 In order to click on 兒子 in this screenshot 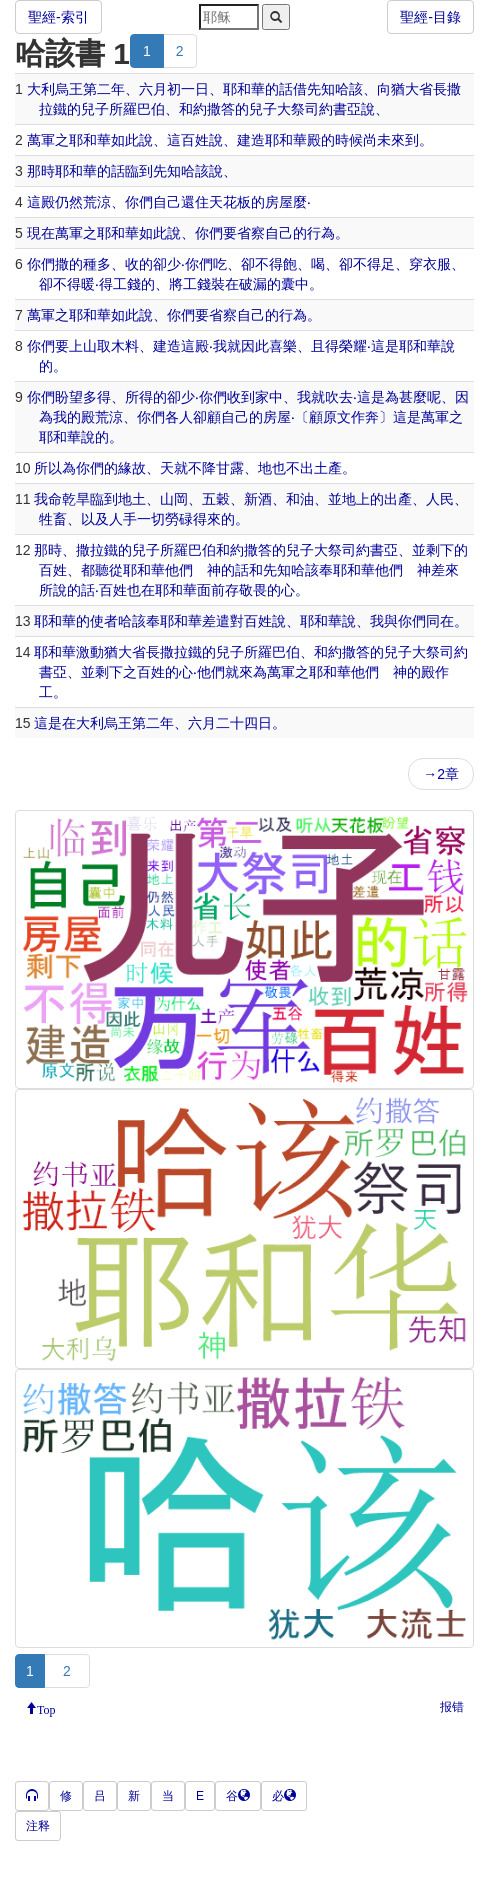, I will do `click(95, 109)`.